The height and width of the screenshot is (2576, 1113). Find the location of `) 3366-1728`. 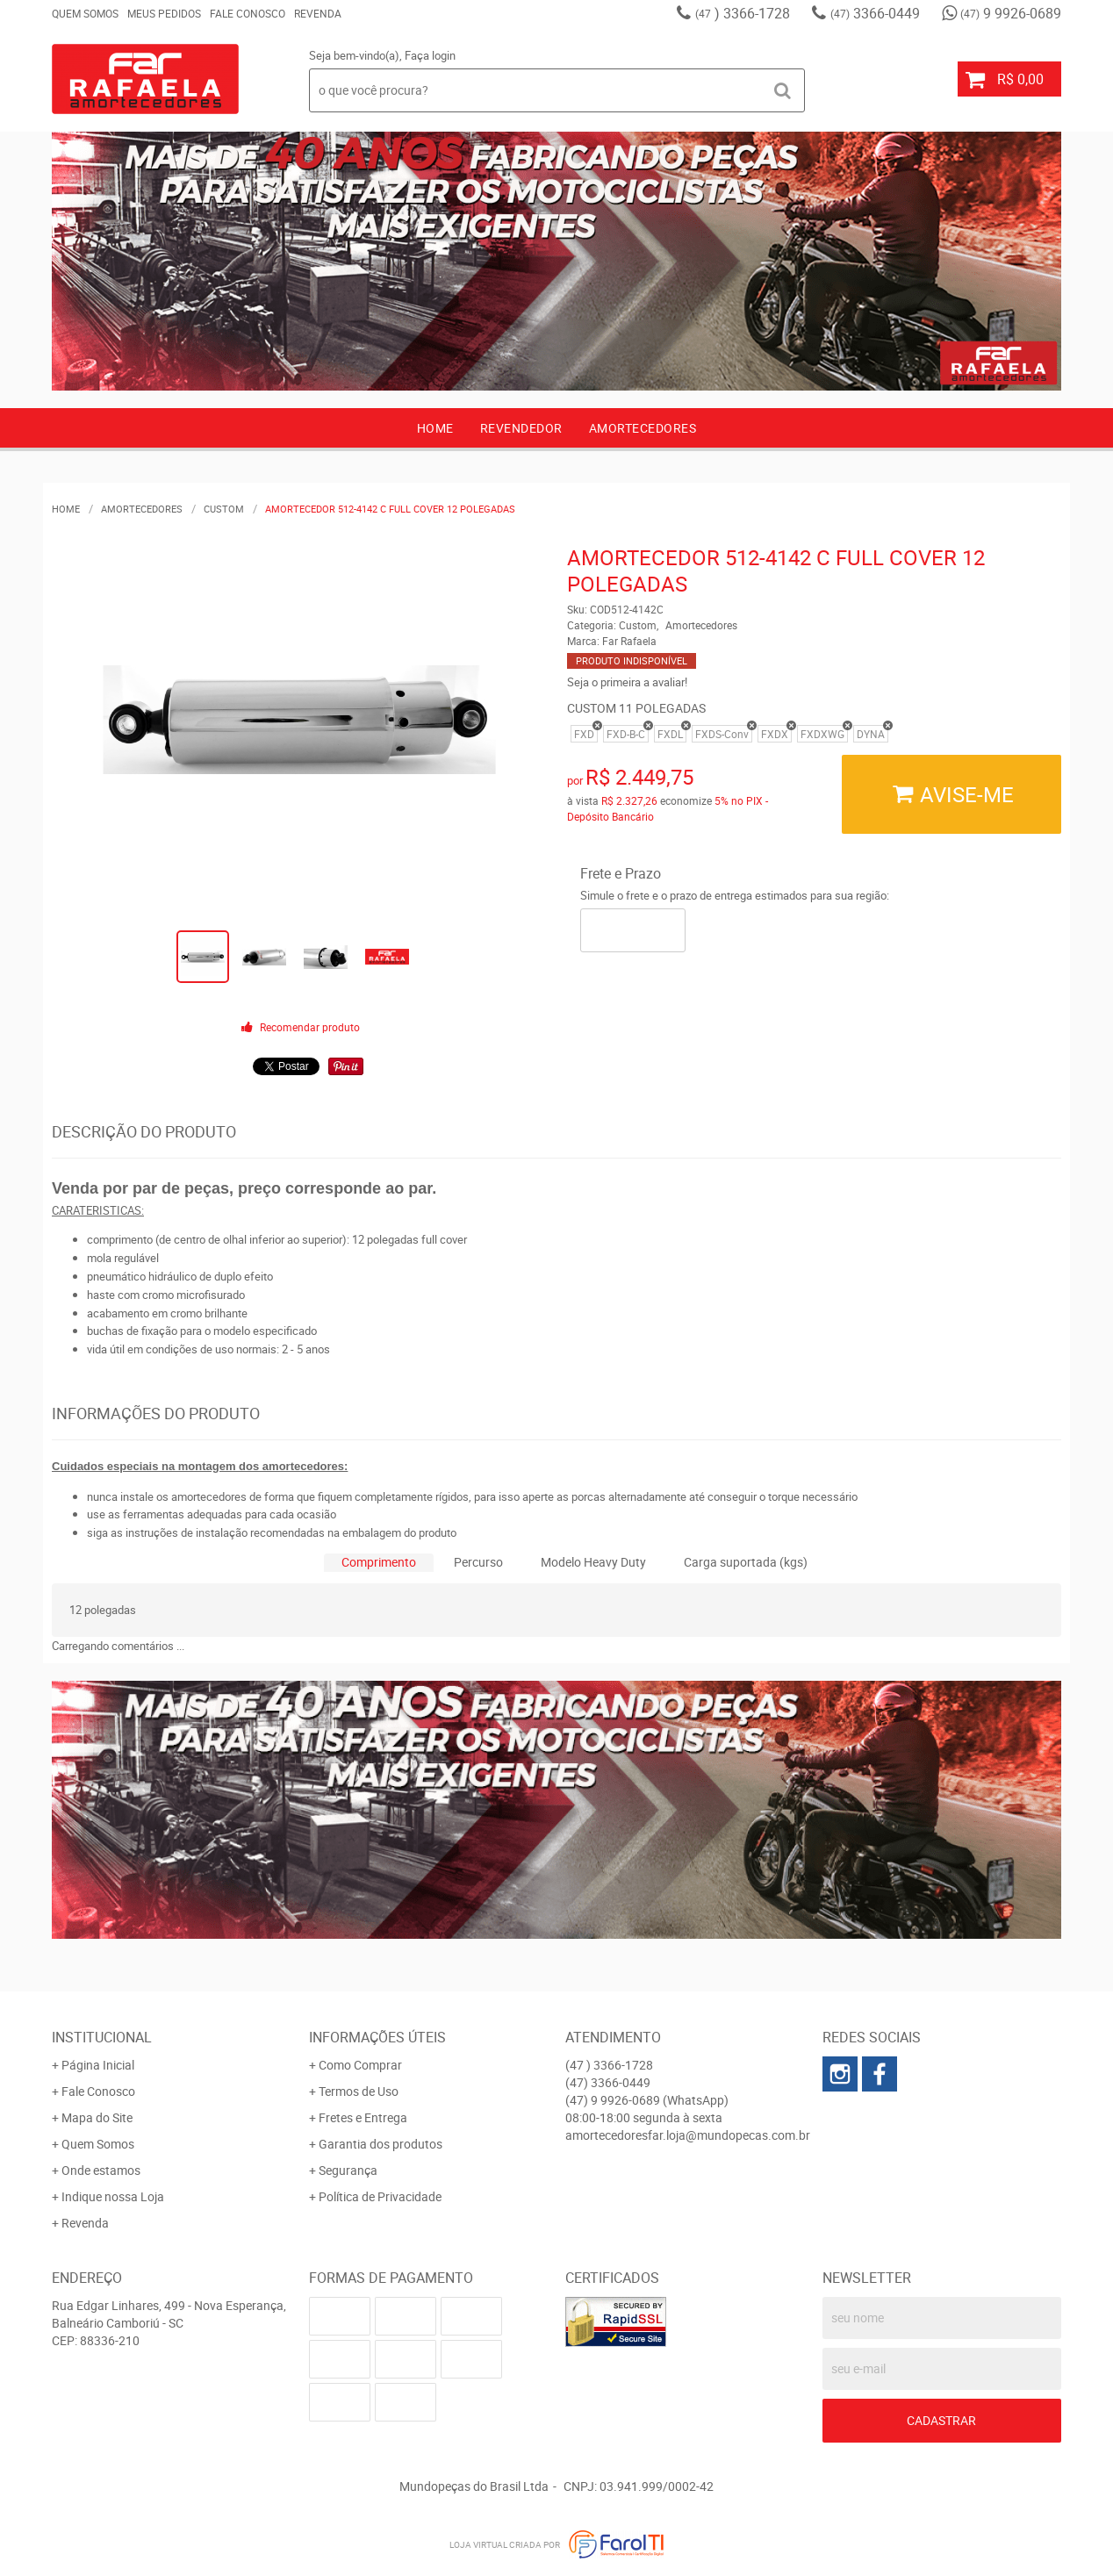

) 3366-1728 is located at coordinates (742, 13).